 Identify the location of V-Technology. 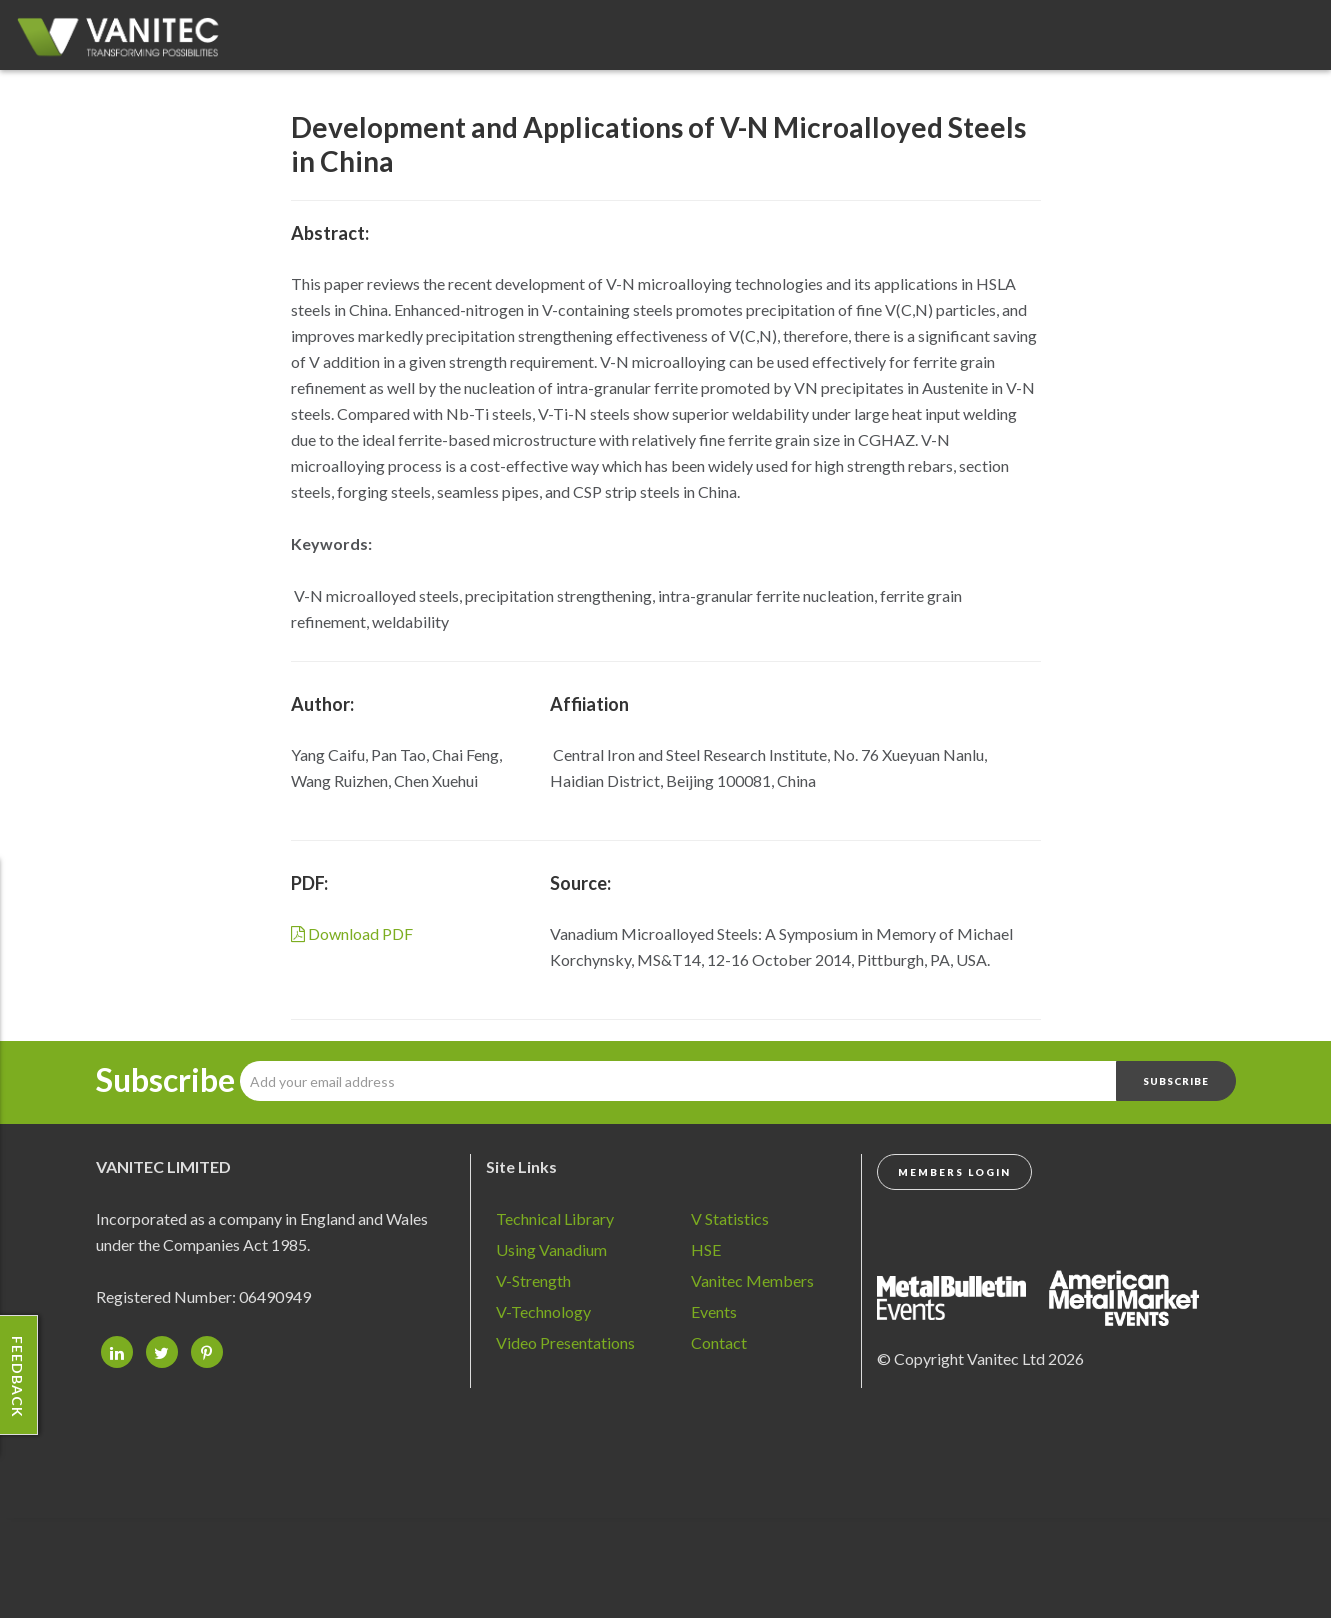
(543, 1311).